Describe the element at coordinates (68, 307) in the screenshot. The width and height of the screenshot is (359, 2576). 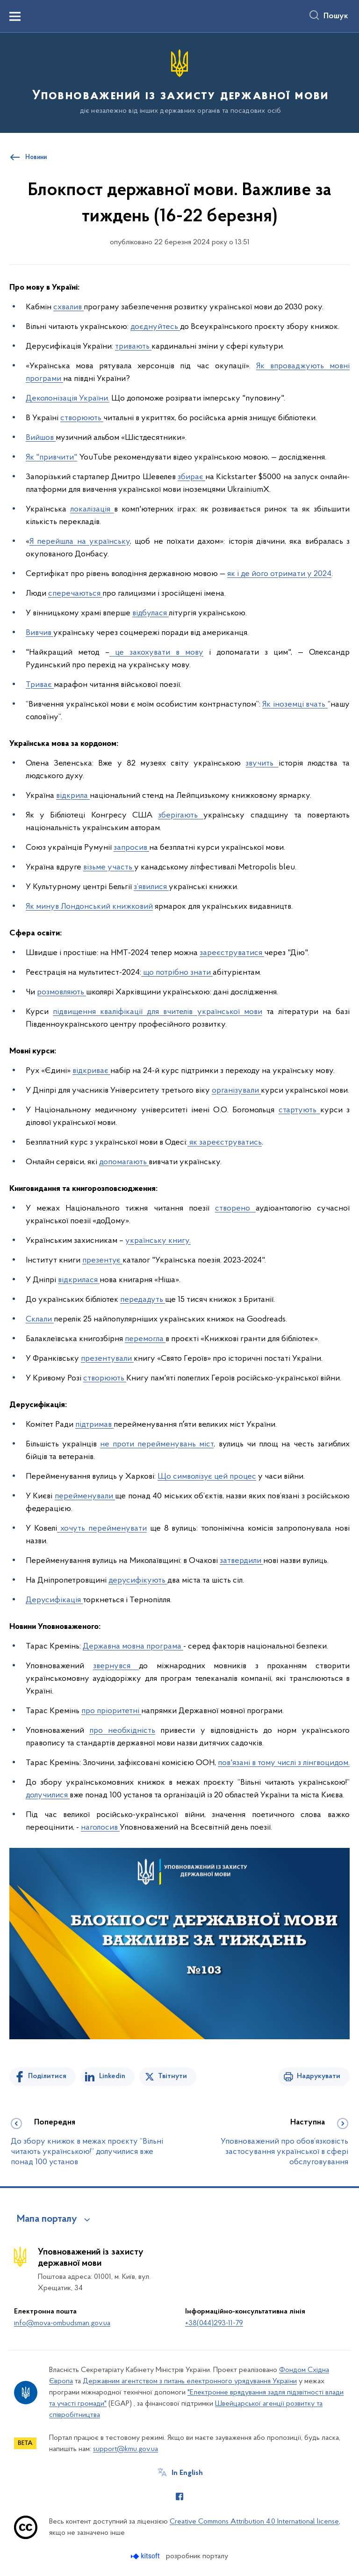
I see `схвалив` at that location.